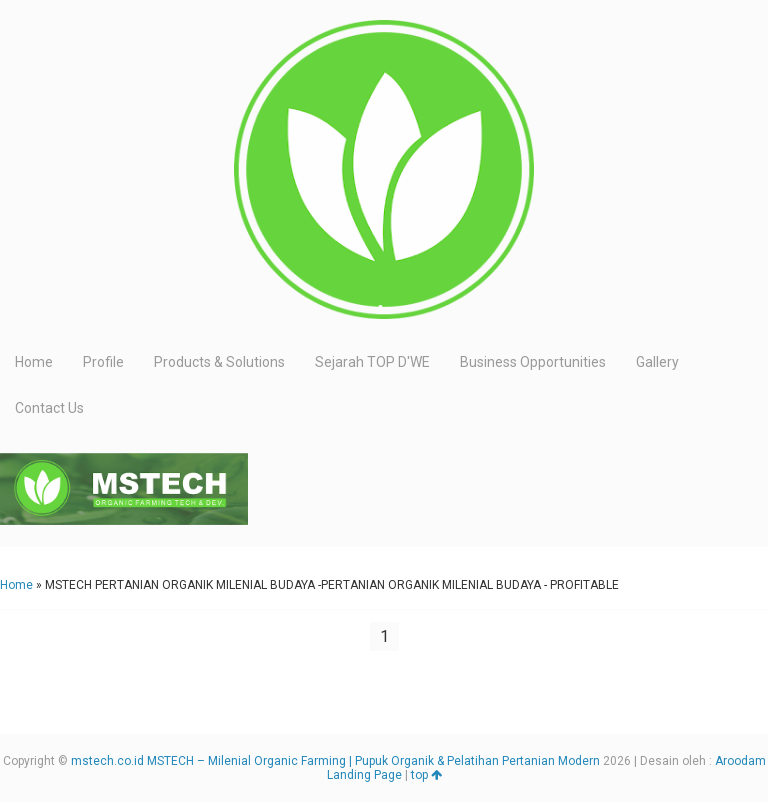  What do you see at coordinates (34, 362) in the screenshot?
I see `Home` at bounding box center [34, 362].